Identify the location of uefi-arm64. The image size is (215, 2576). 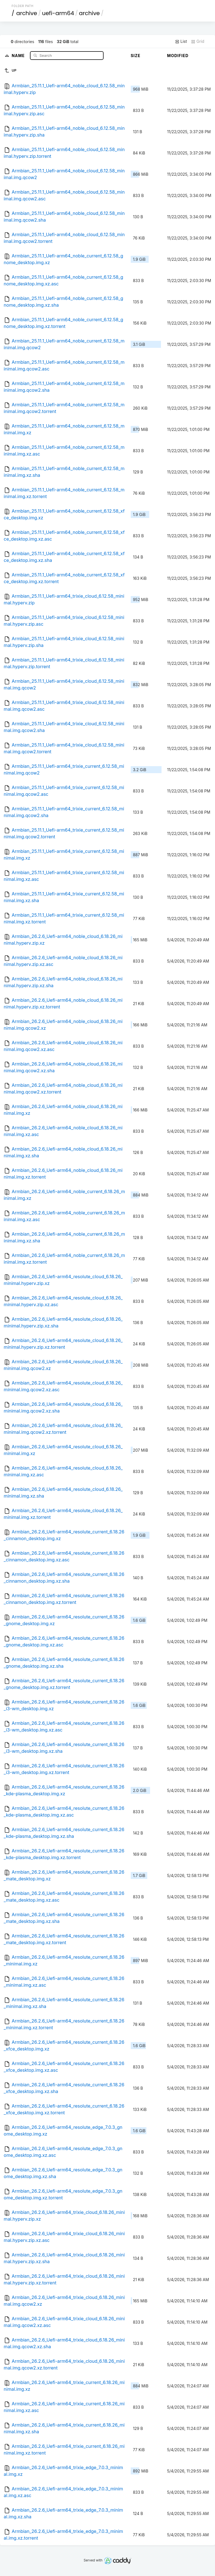
(58, 13).